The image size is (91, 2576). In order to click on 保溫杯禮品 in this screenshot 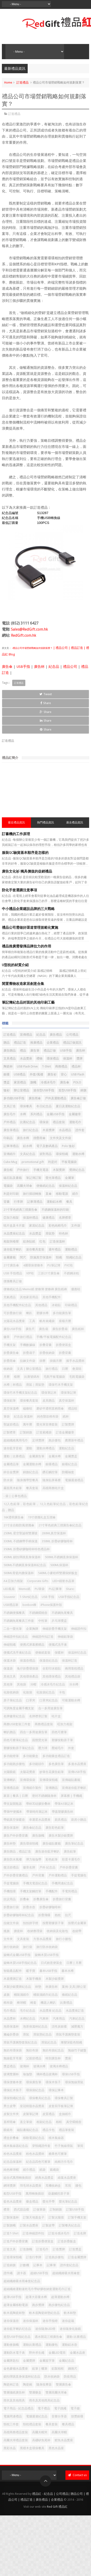, I will do `click(30, 1217)`.